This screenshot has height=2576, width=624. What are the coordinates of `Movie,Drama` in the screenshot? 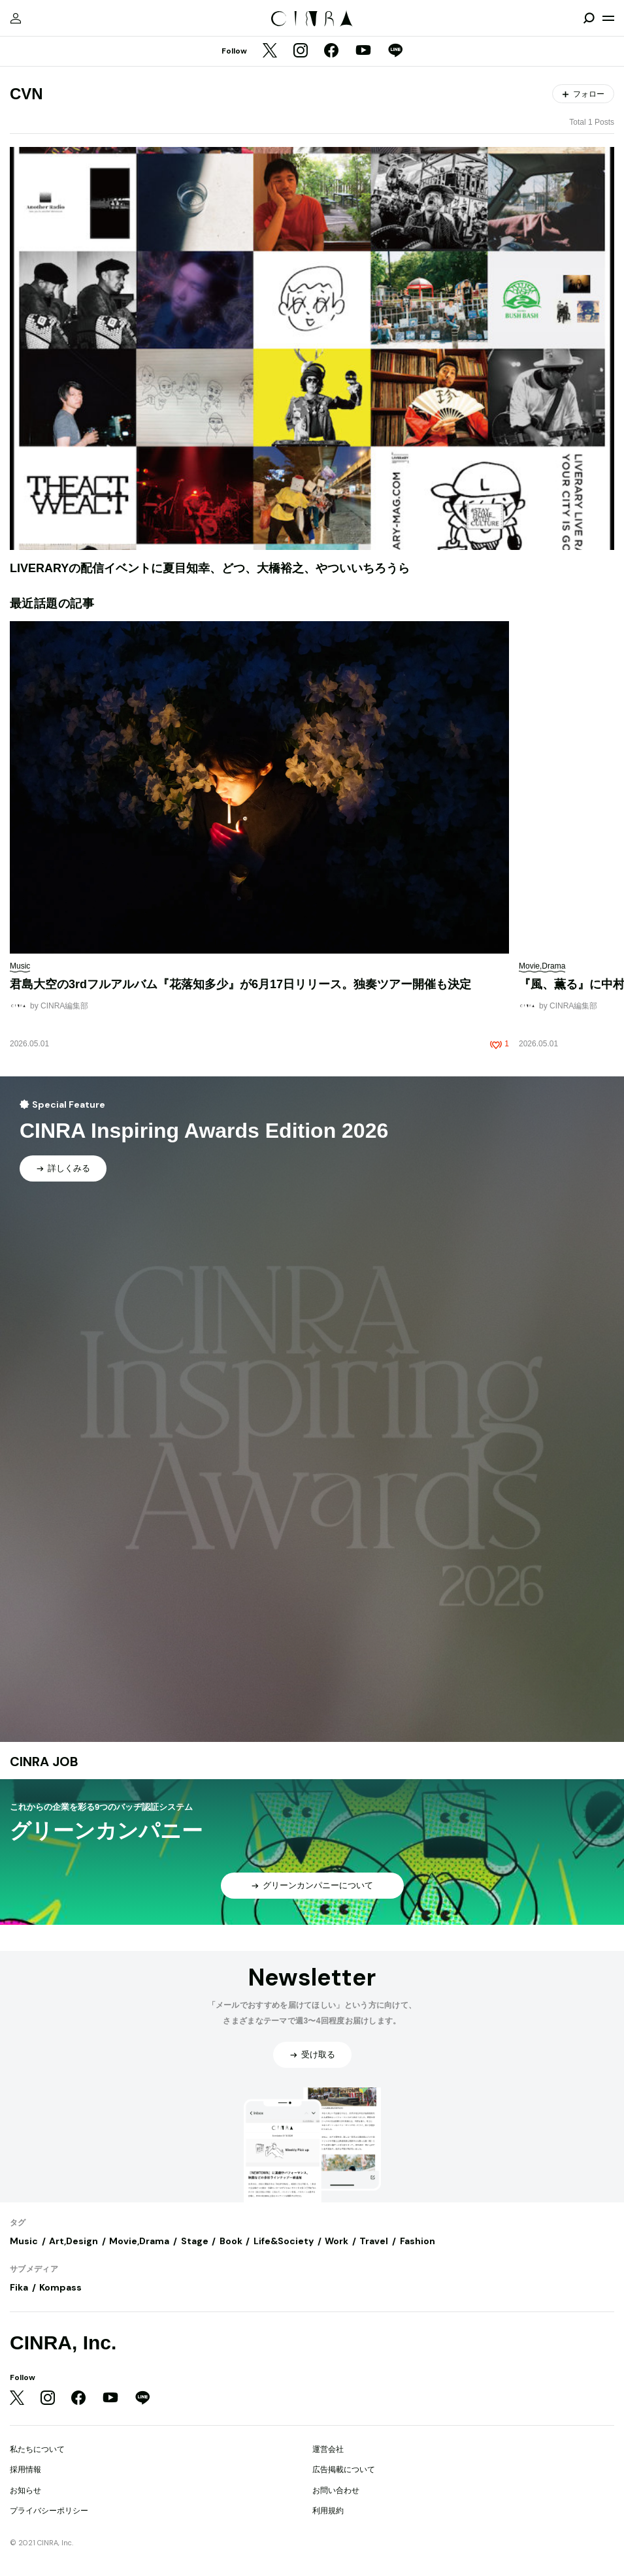 It's located at (139, 2241).